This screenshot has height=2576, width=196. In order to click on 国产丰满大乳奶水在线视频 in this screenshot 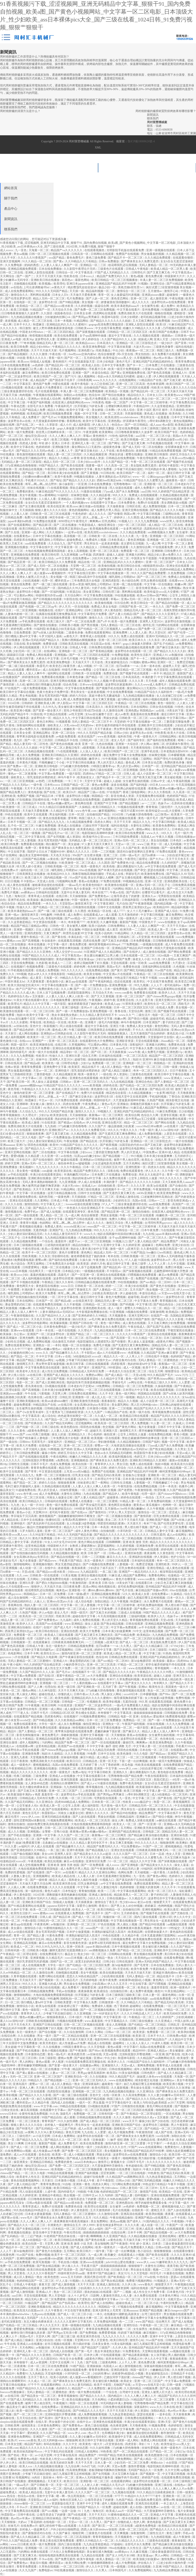, I will do `click(115, 870)`.